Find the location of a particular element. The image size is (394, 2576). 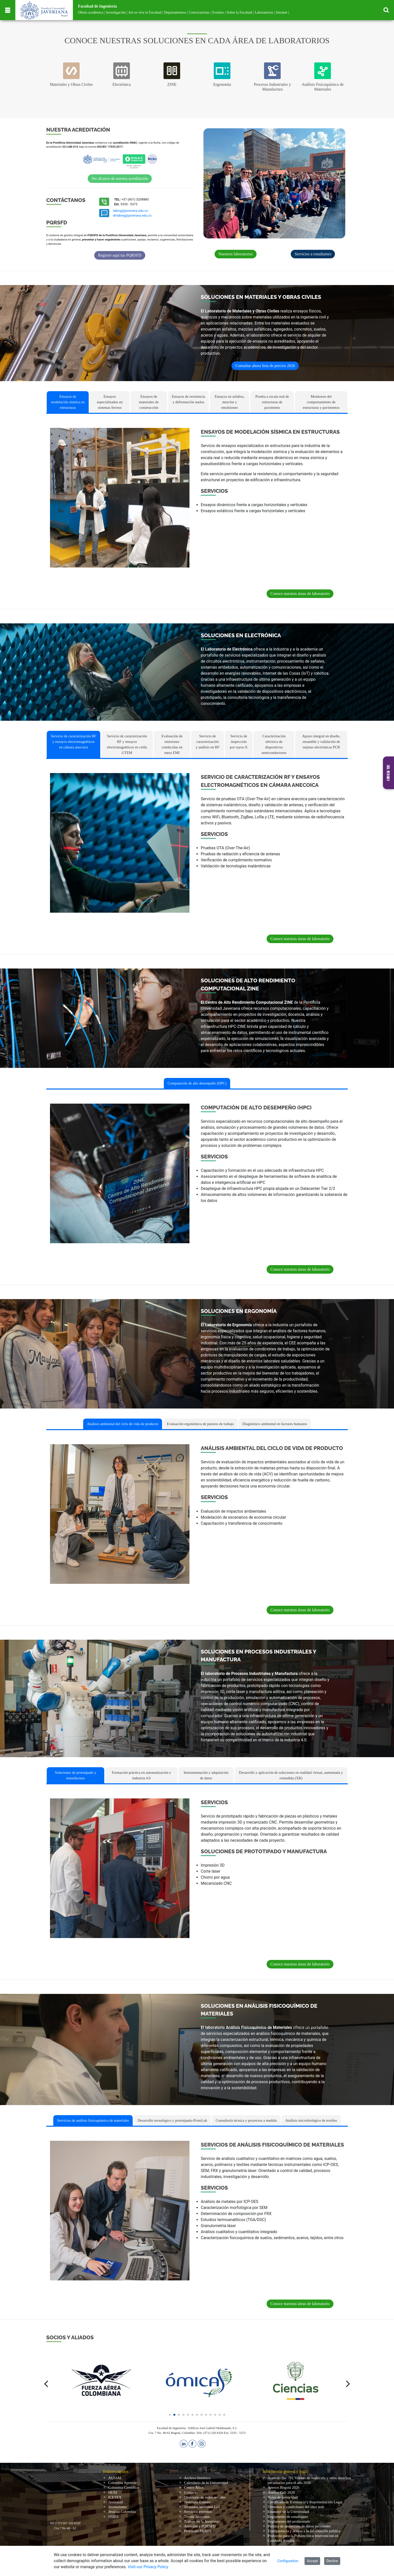

Servicio de inspección por rayos-X​ is located at coordinates (239, 741).